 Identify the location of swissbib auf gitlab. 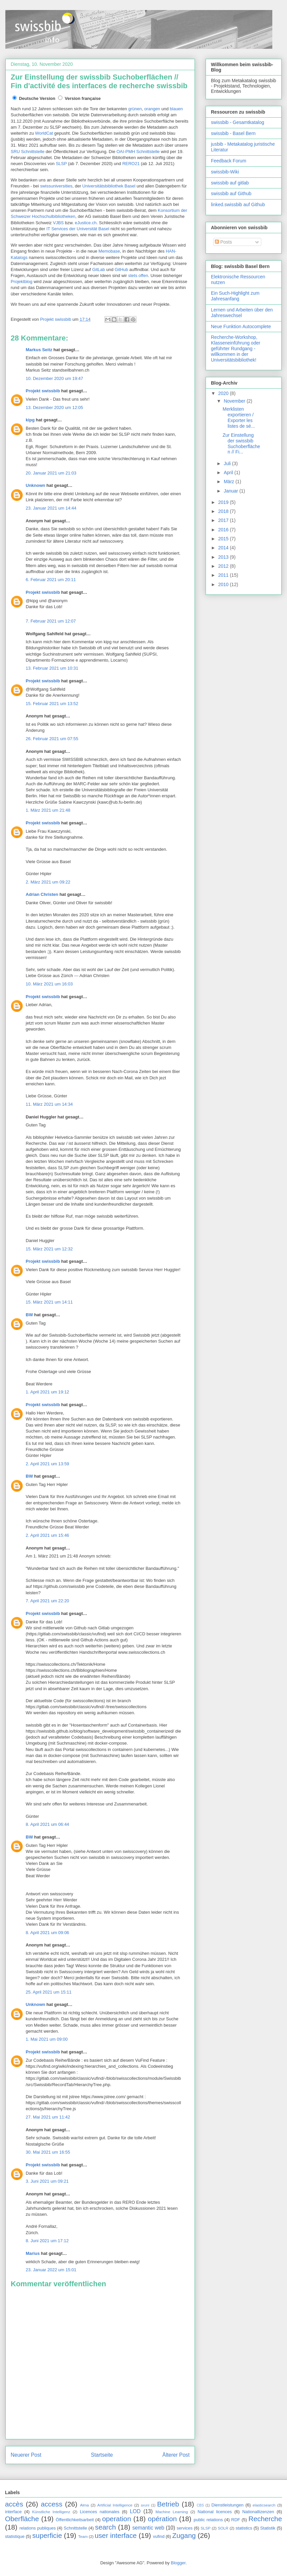
(230, 182).